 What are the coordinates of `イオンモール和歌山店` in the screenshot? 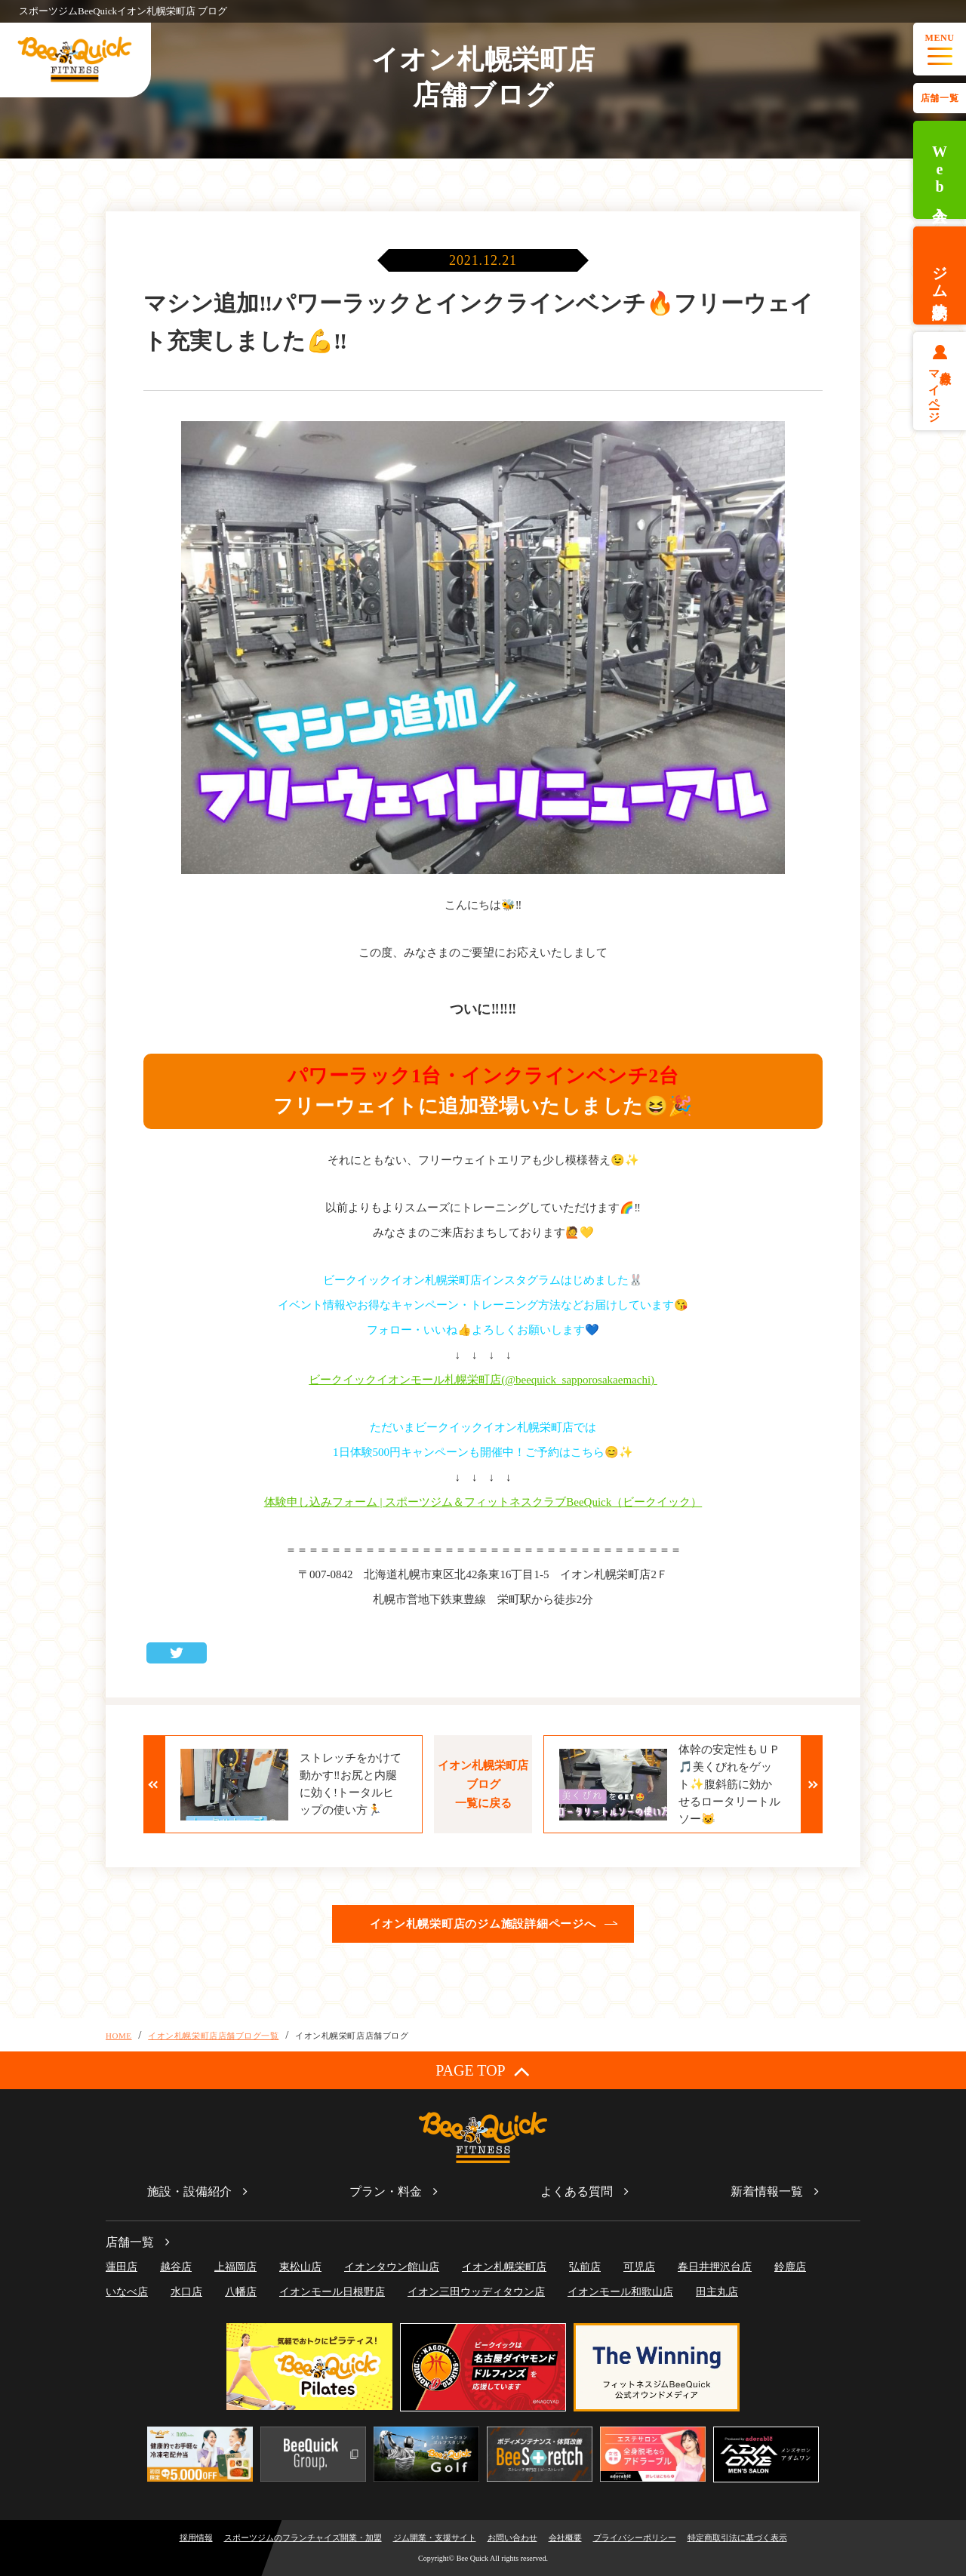 It's located at (620, 2291).